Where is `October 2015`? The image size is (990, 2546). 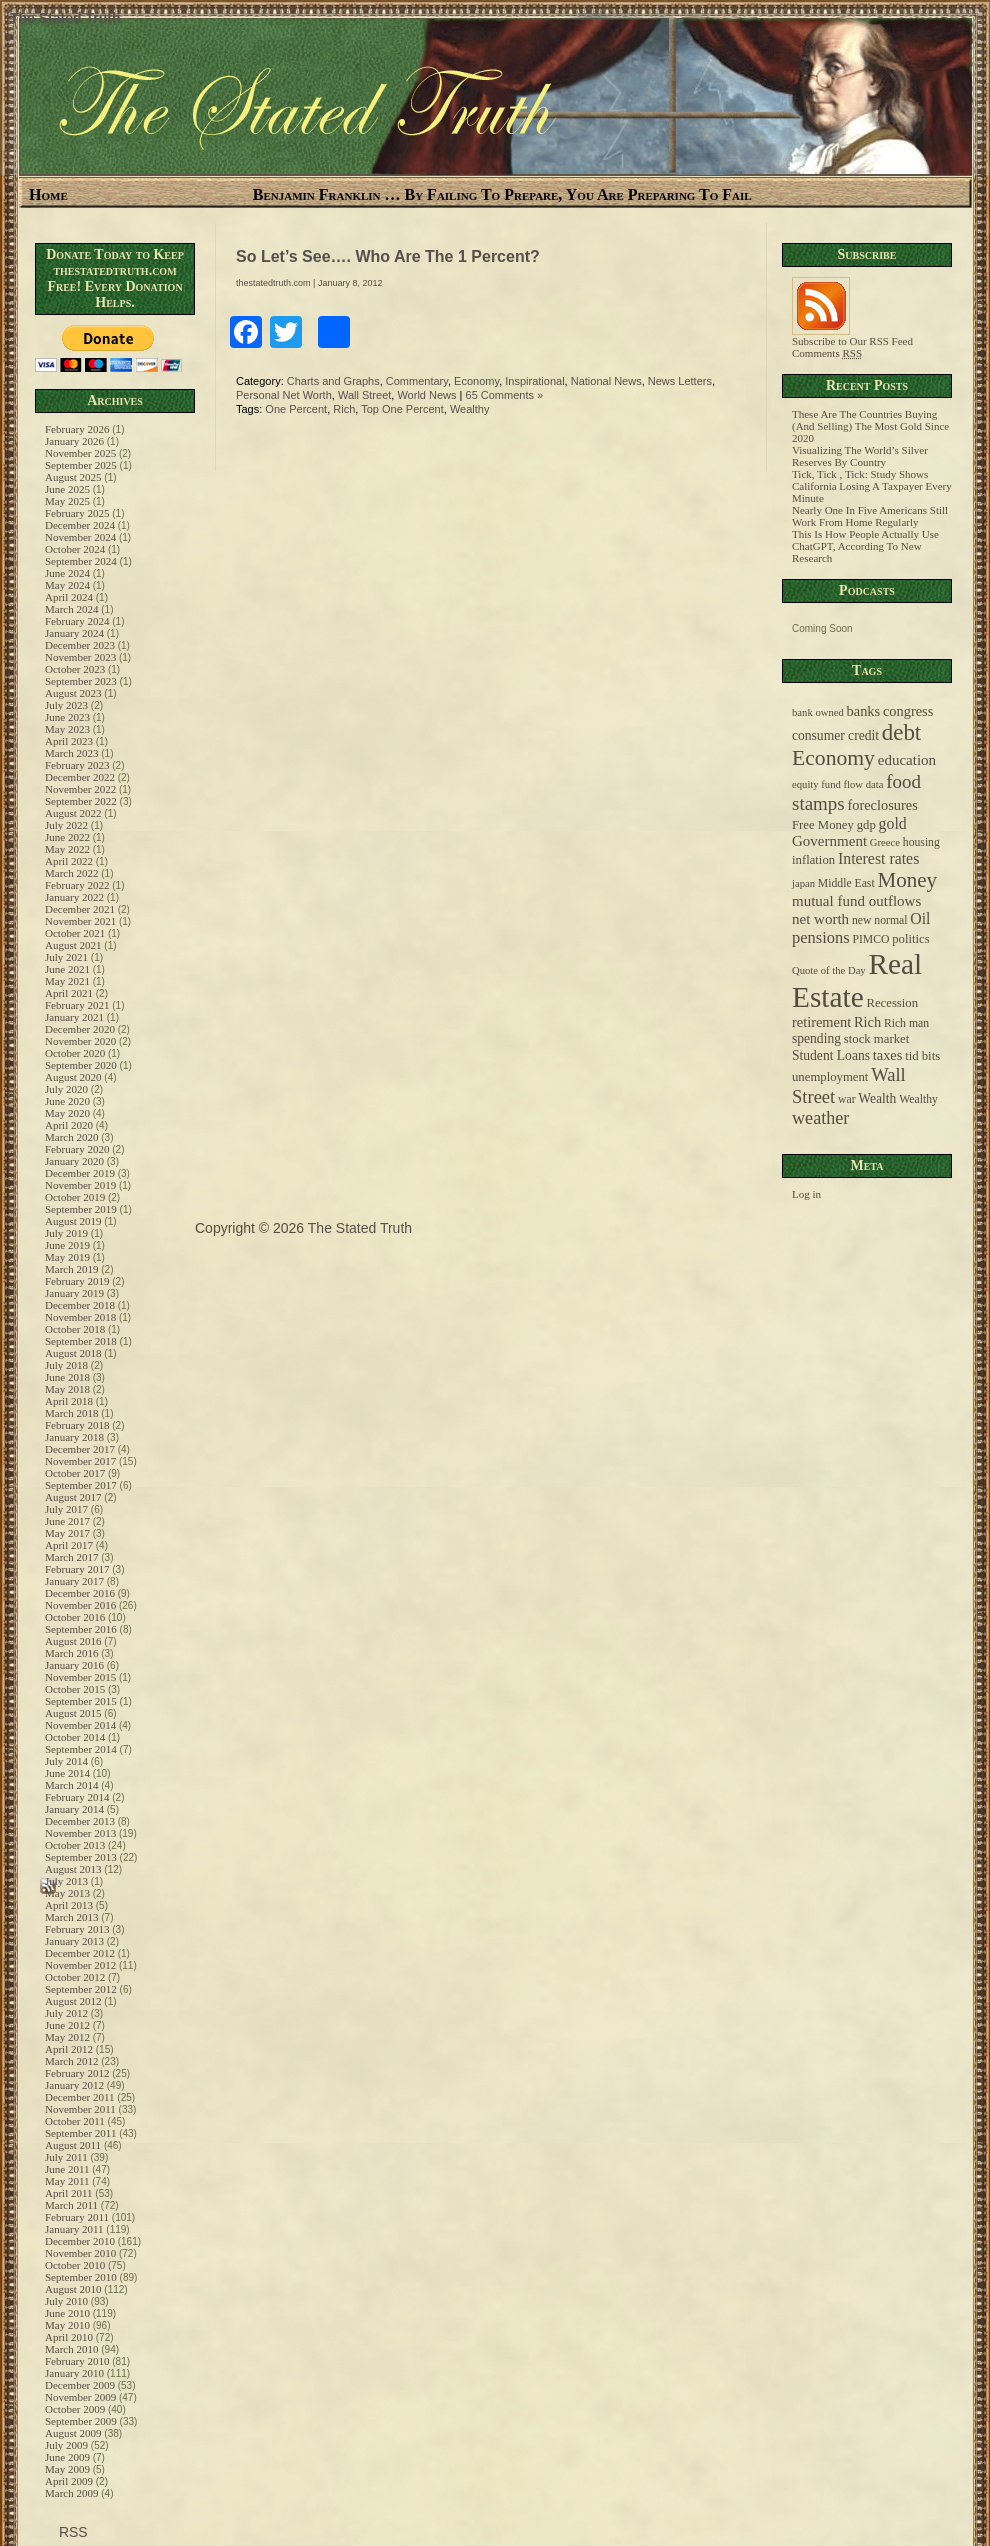
October 2015 is located at coordinates (75, 1689).